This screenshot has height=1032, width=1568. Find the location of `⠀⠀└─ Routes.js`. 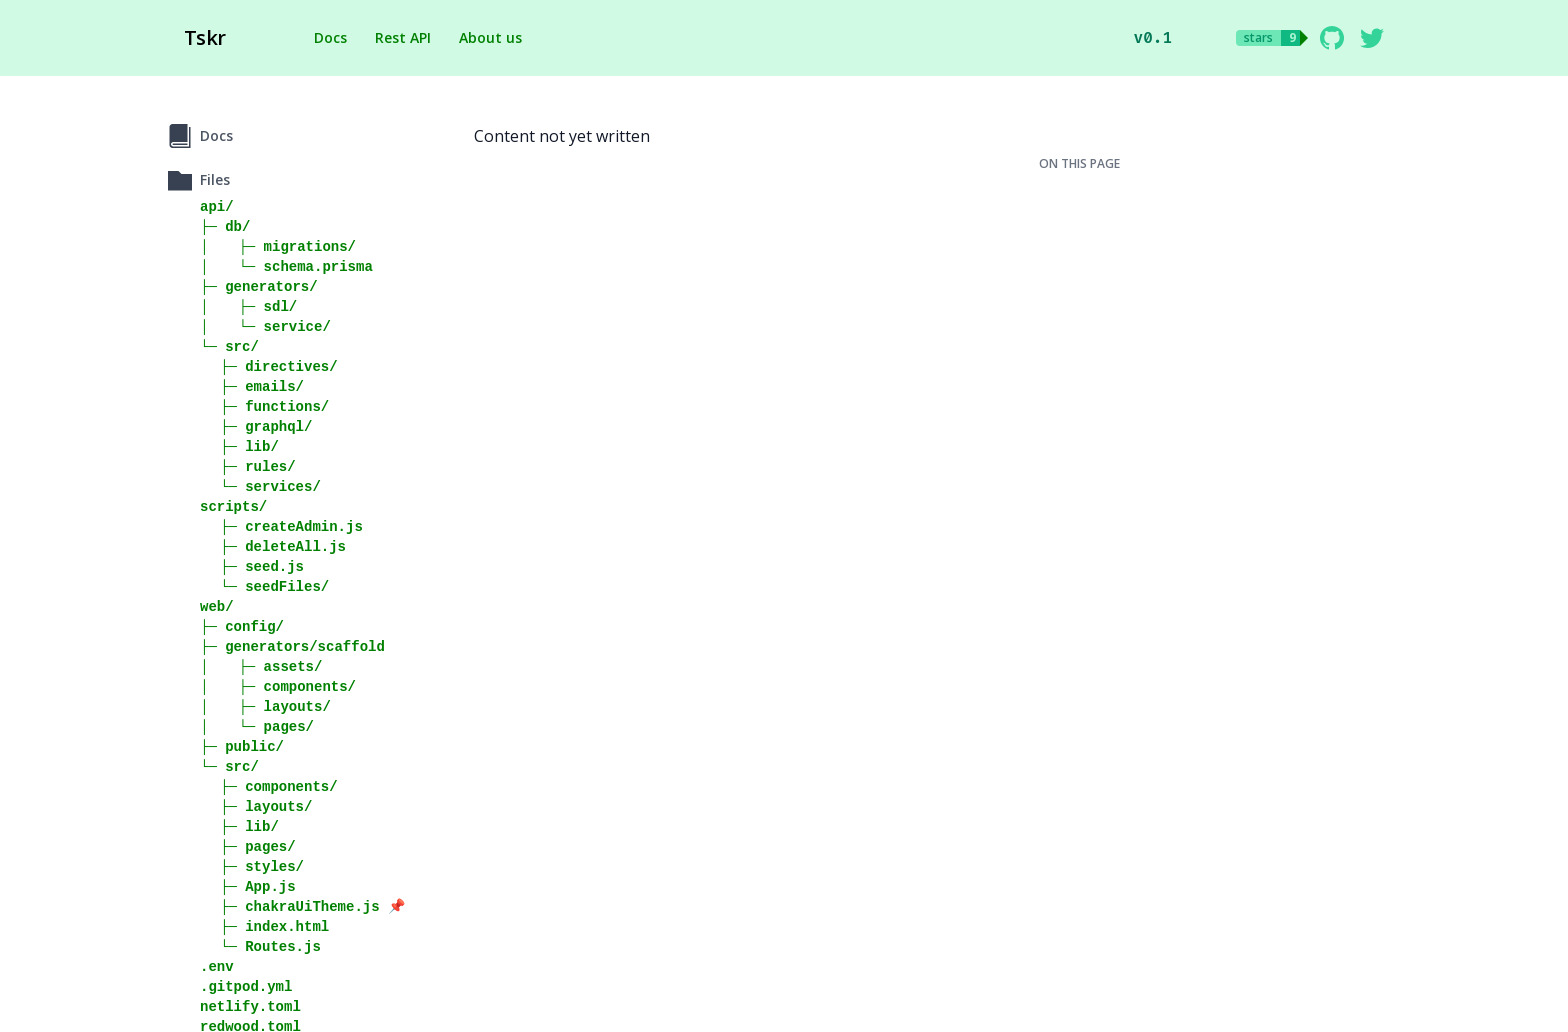

⠀⠀└─ Routes.js is located at coordinates (260, 946).